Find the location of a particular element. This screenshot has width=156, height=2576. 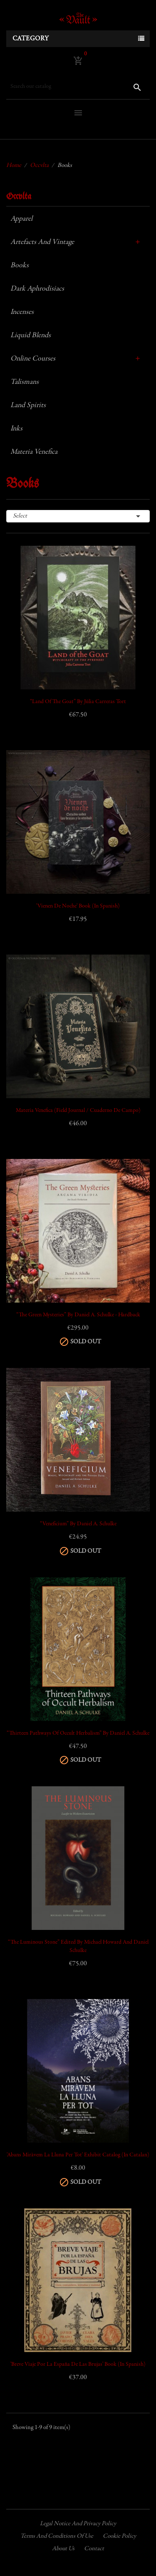

Category is located at coordinates (30, 38).